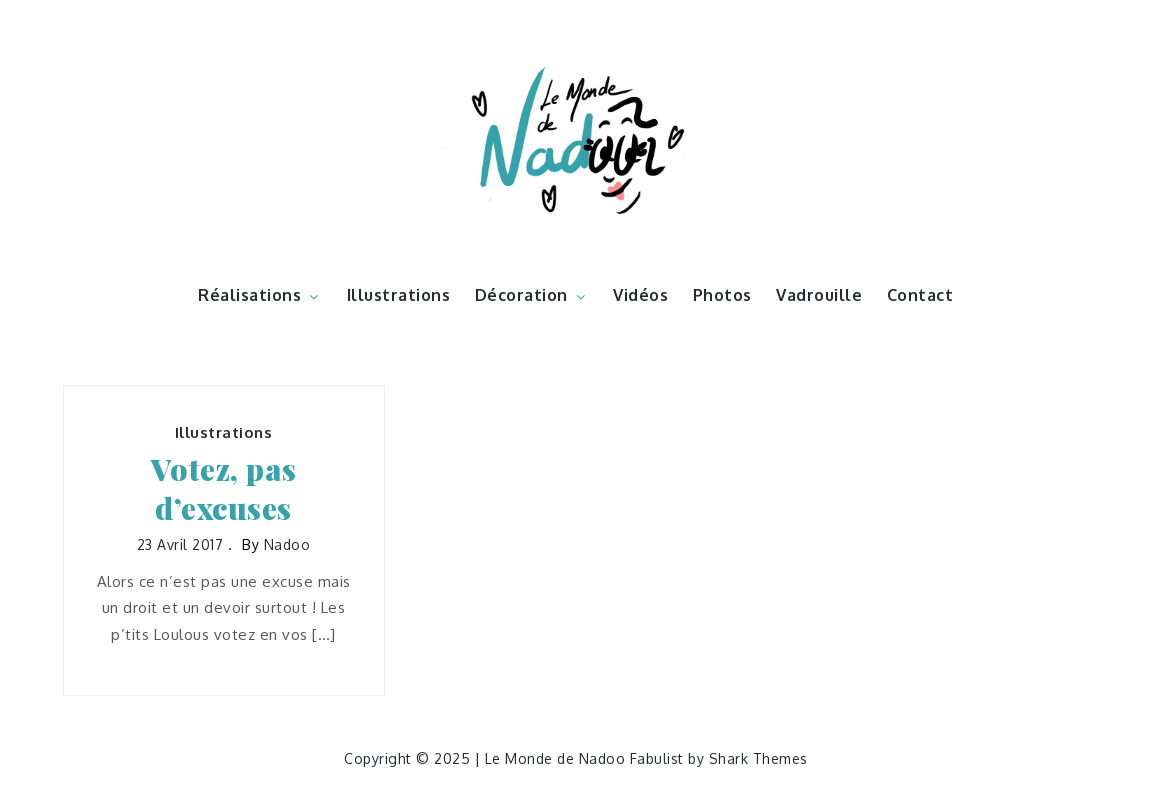  What do you see at coordinates (758, 758) in the screenshot?
I see `Shark Themes` at bounding box center [758, 758].